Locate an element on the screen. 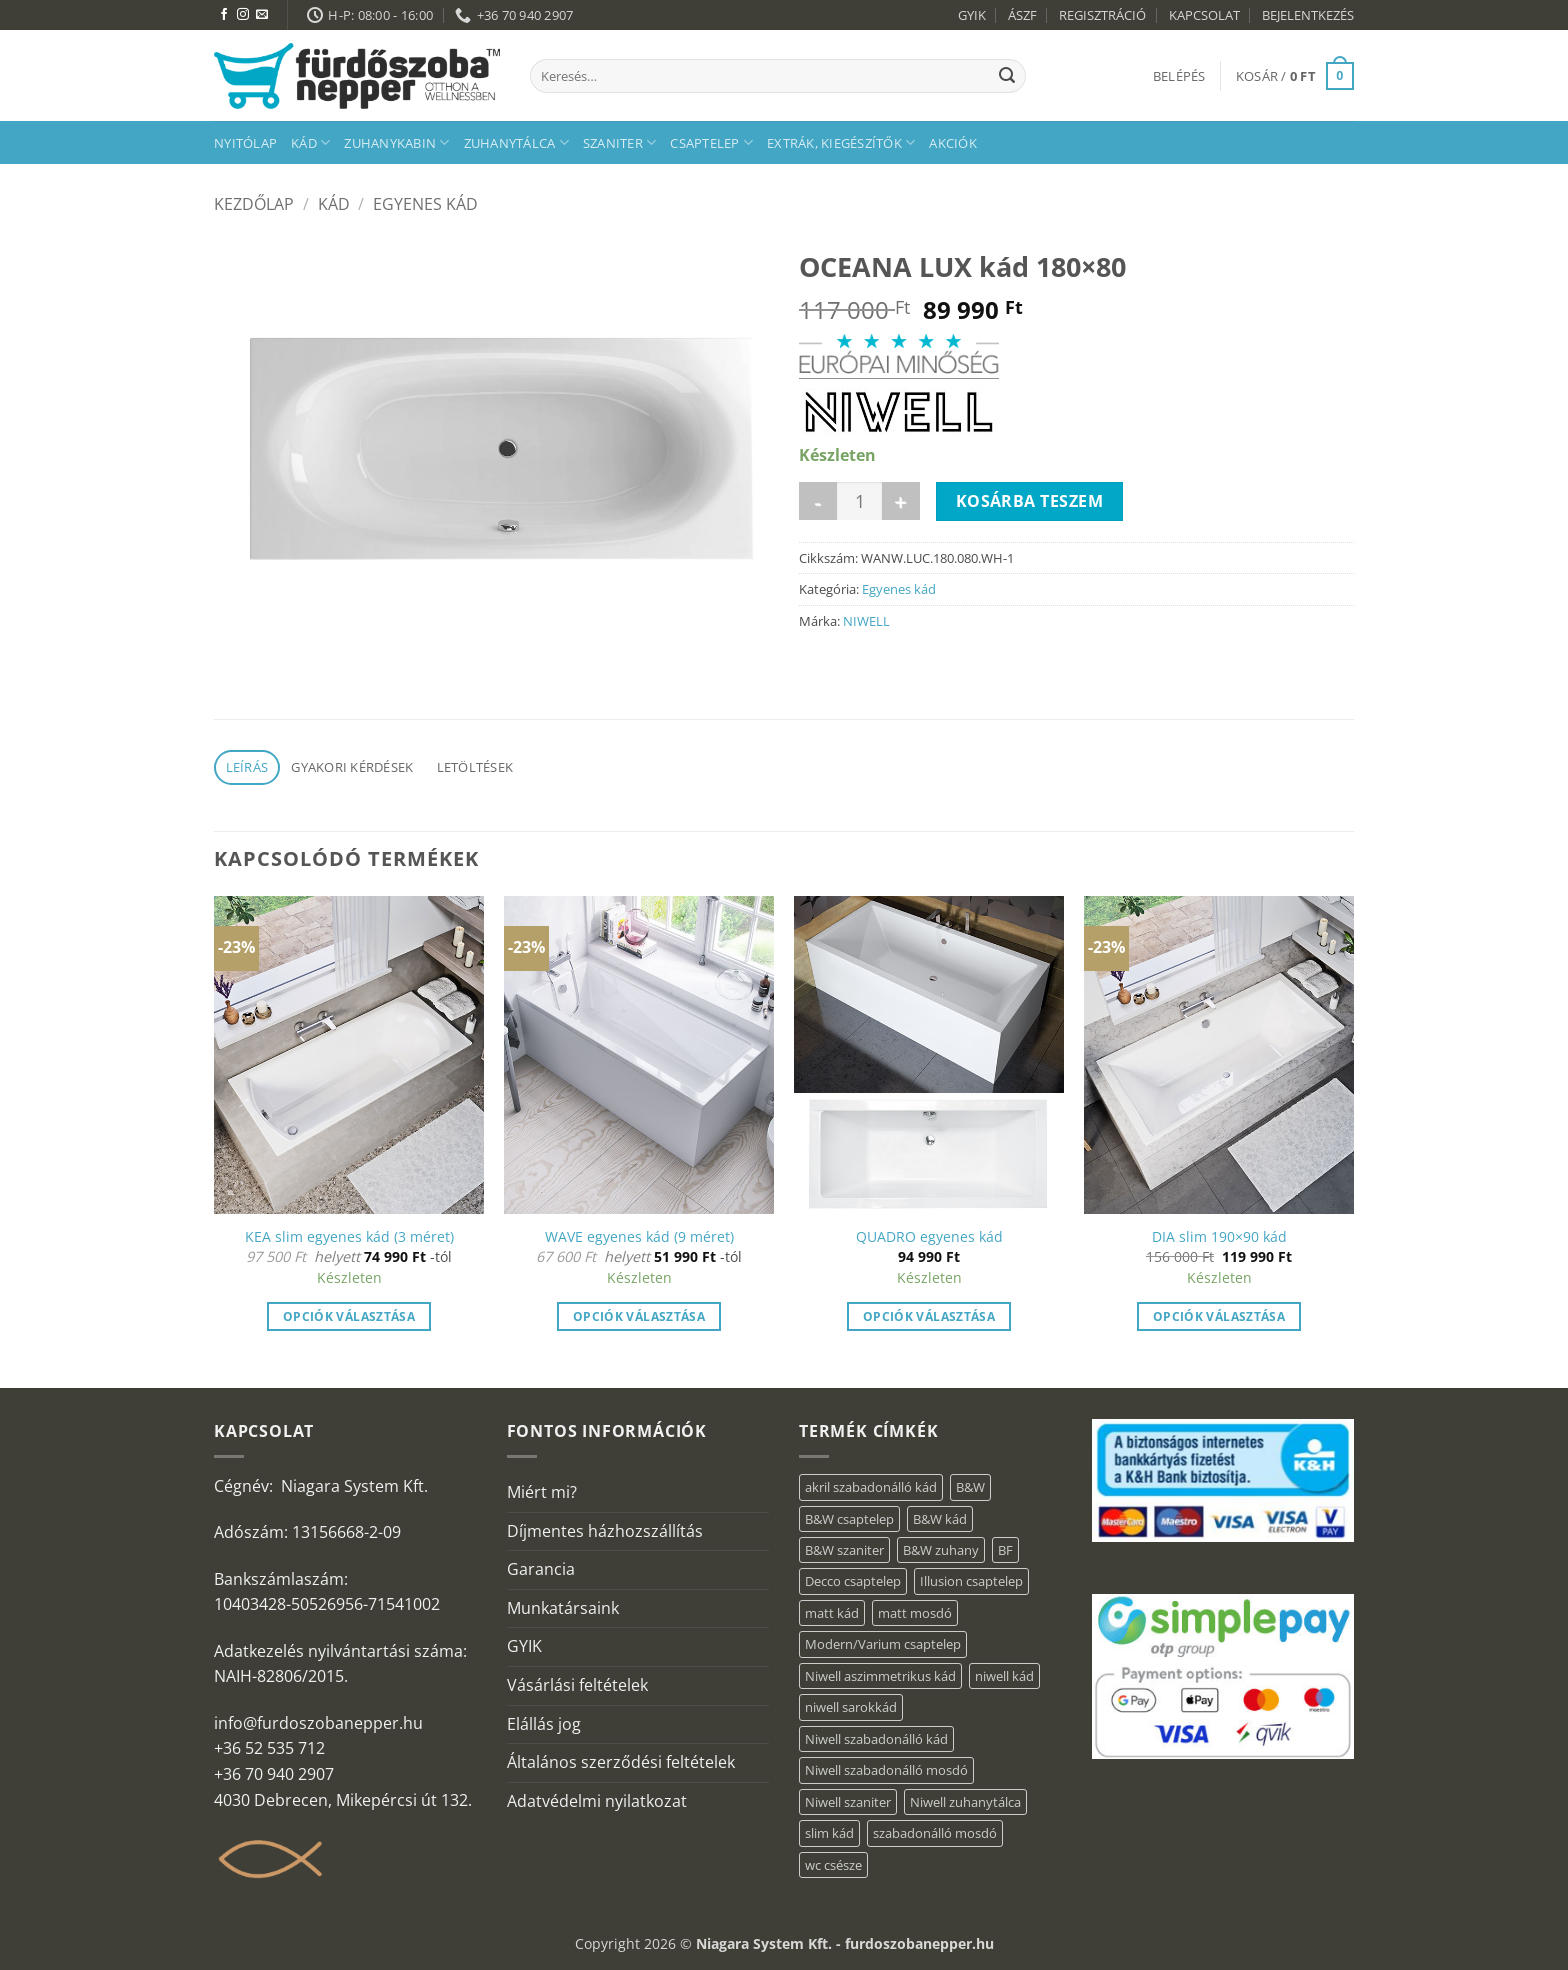 This screenshot has width=1568, height=1970. Gyakori kérdések [tab] is located at coordinates (352, 767).